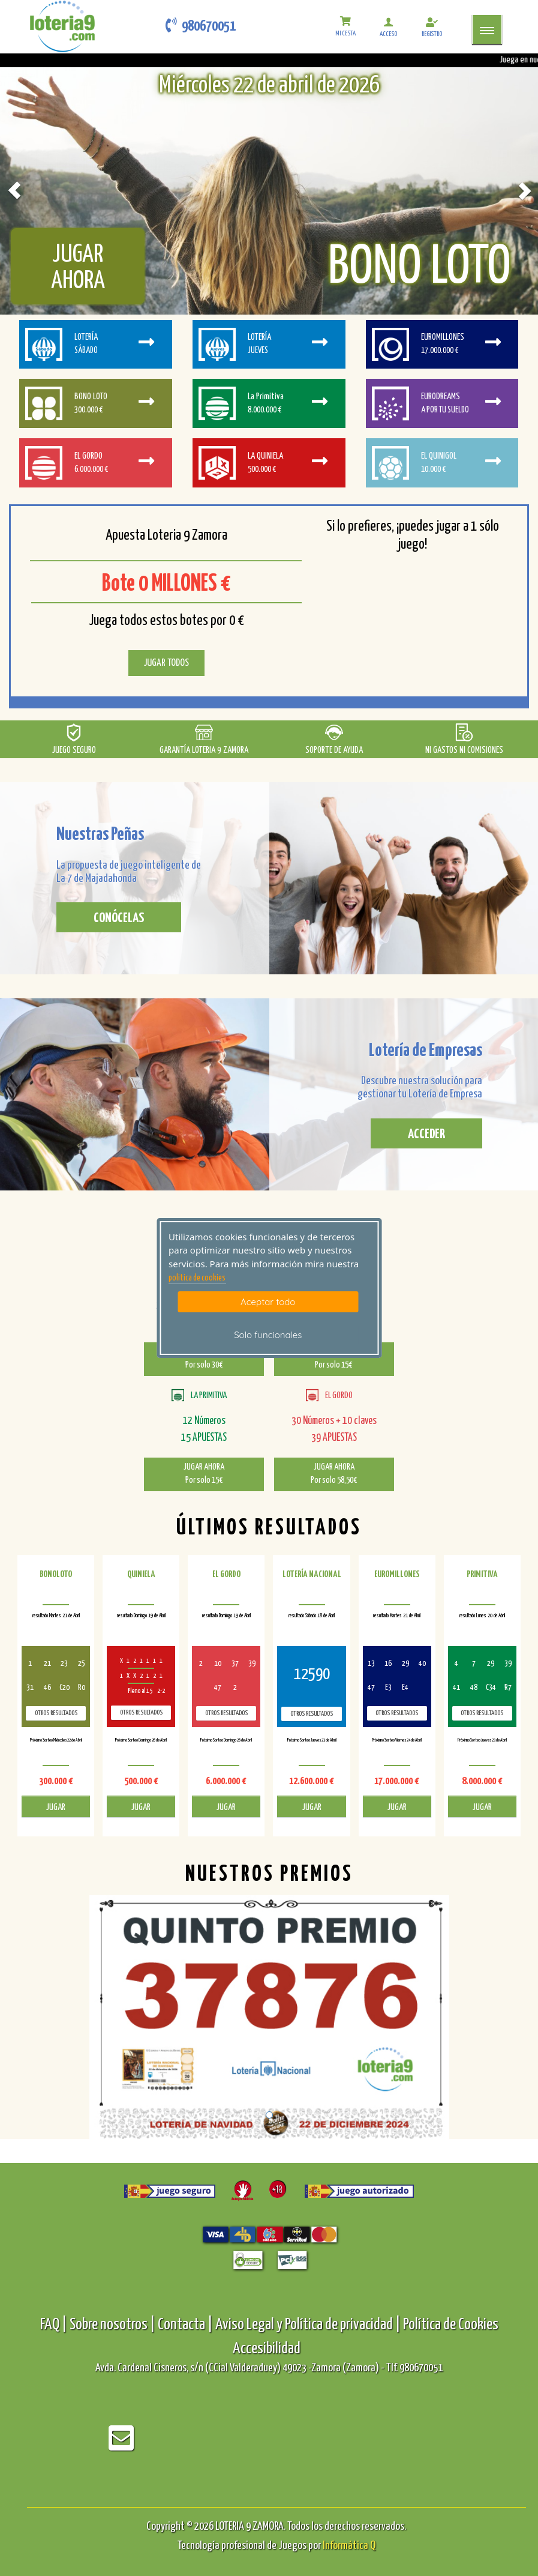 Image resolution: width=538 pixels, height=2576 pixels. What do you see at coordinates (197, 1278) in the screenshot?
I see `politica de cookies` at bounding box center [197, 1278].